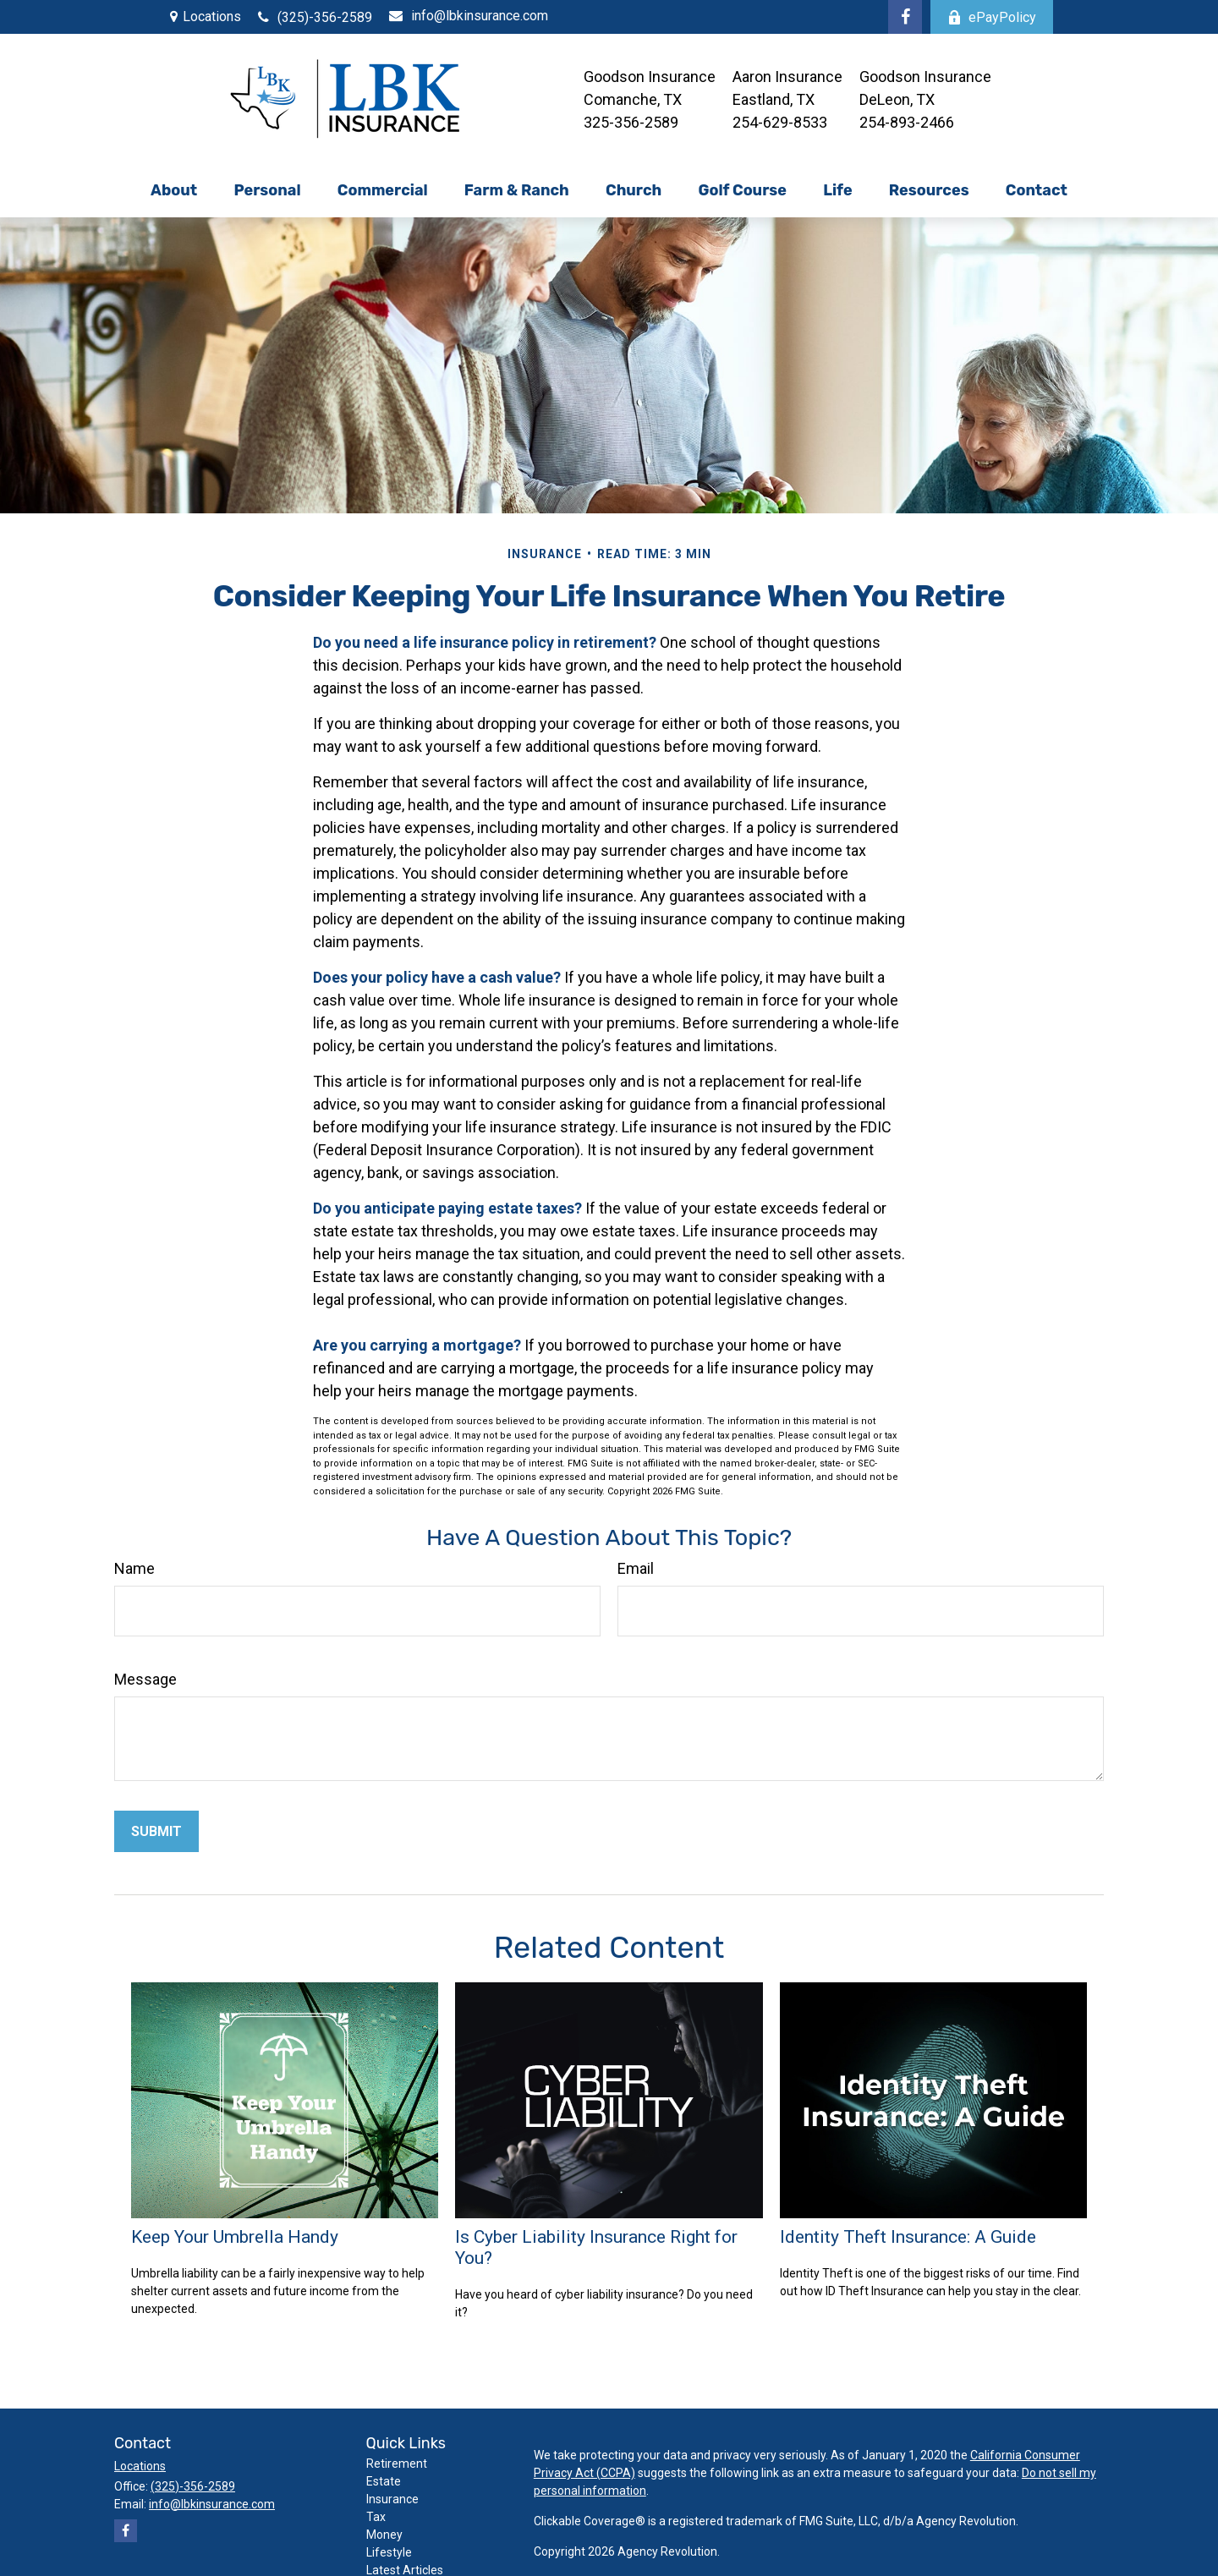  I want to click on Keep Your Umbrella Handy, so click(234, 2236).